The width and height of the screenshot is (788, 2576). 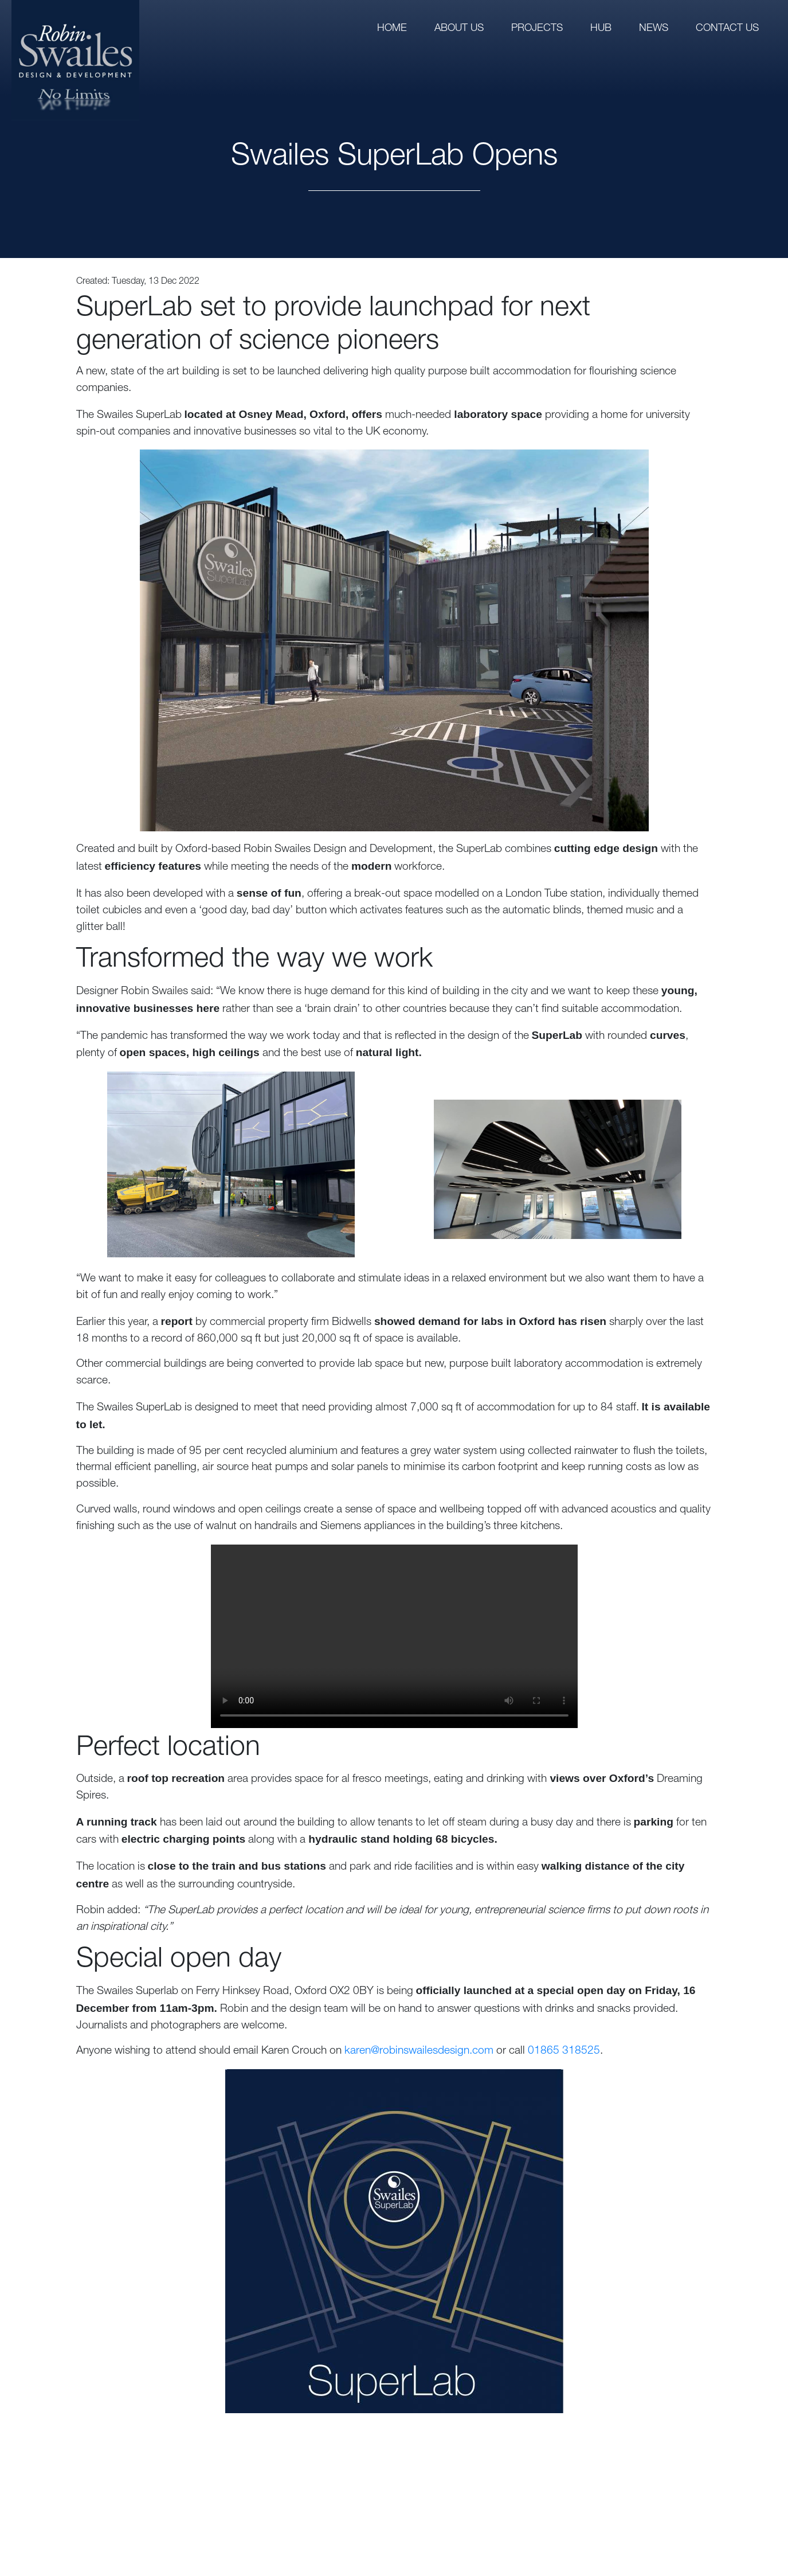 What do you see at coordinates (459, 29) in the screenshot?
I see `About us` at bounding box center [459, 29].